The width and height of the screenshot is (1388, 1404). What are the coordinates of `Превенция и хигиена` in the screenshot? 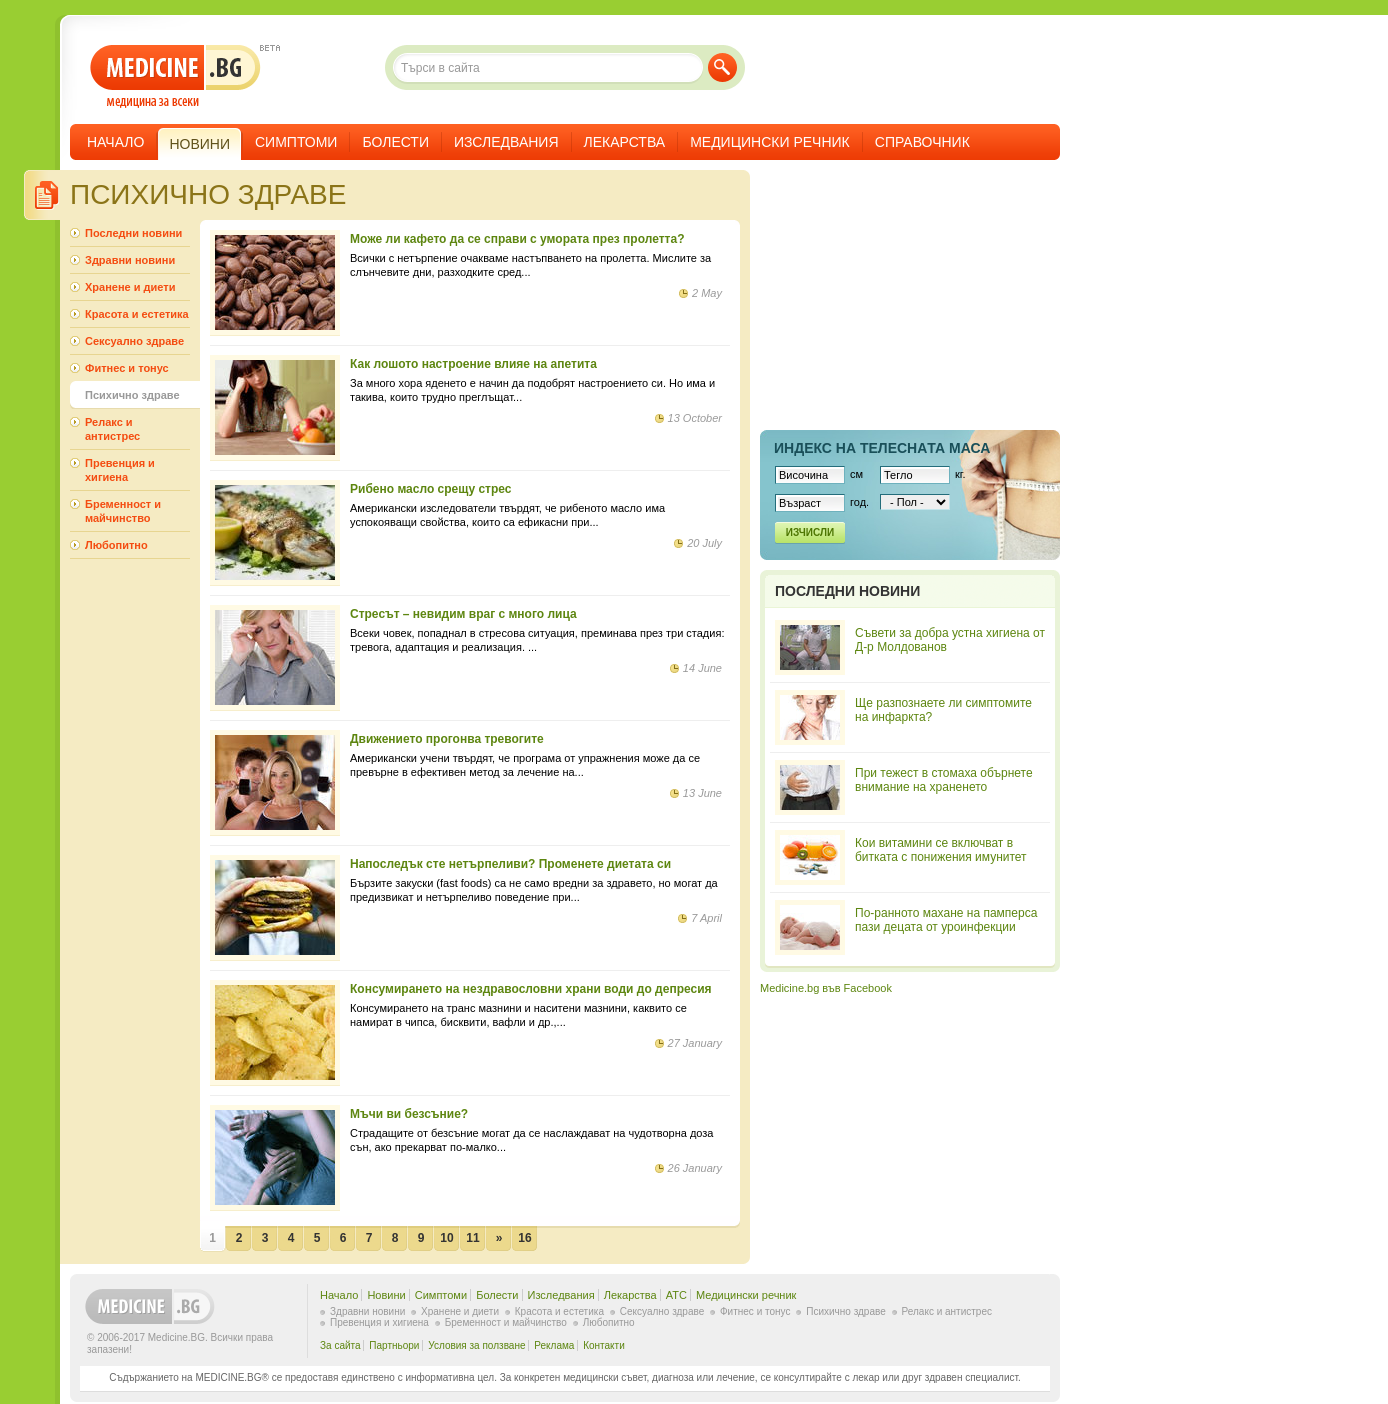 It's located at (120, 470).